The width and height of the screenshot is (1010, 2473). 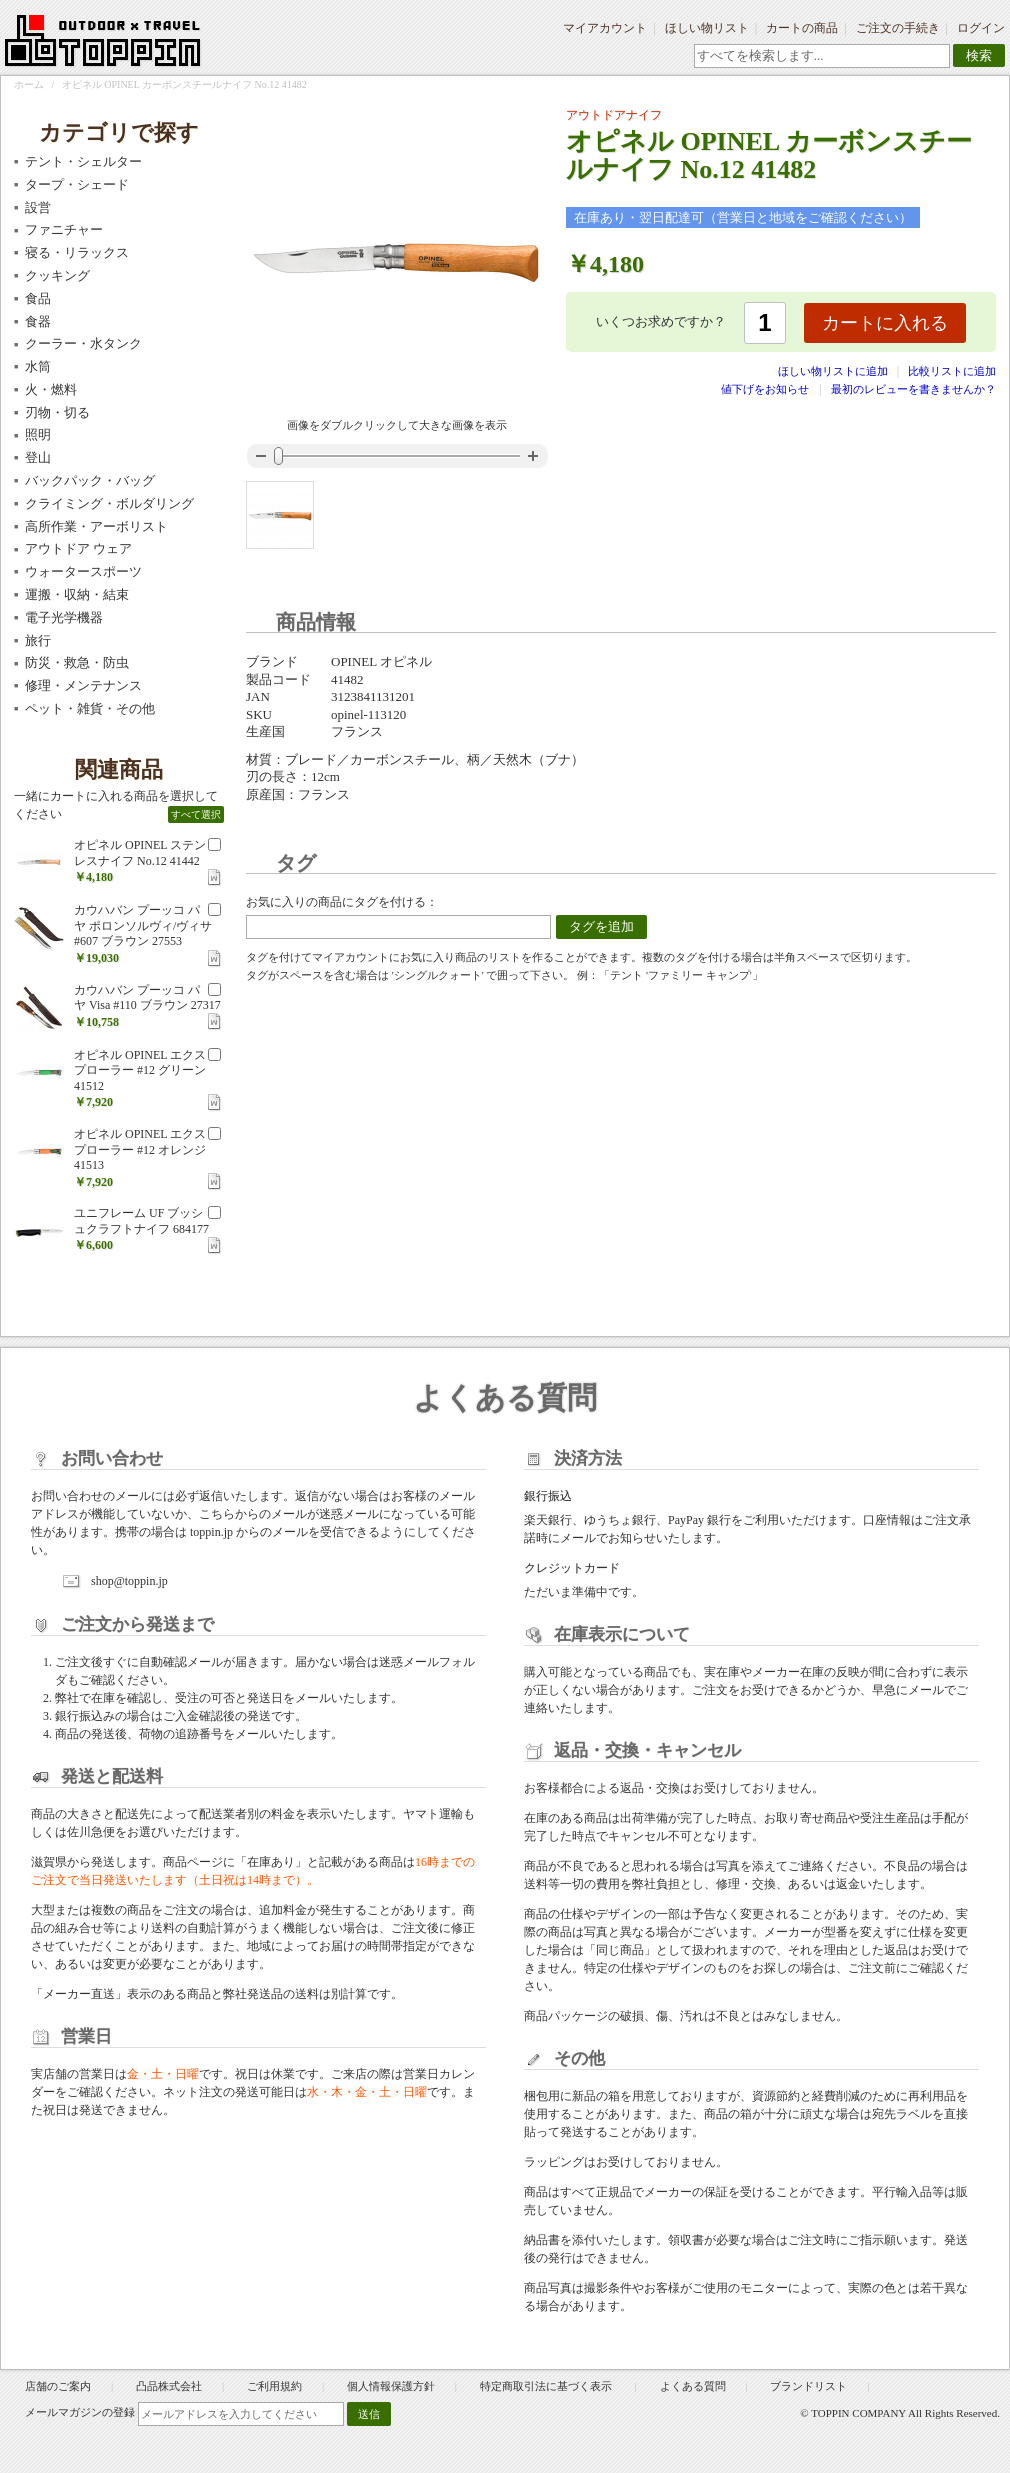 I want to click on バックパック・バッグ, so click(x=90, y=480).